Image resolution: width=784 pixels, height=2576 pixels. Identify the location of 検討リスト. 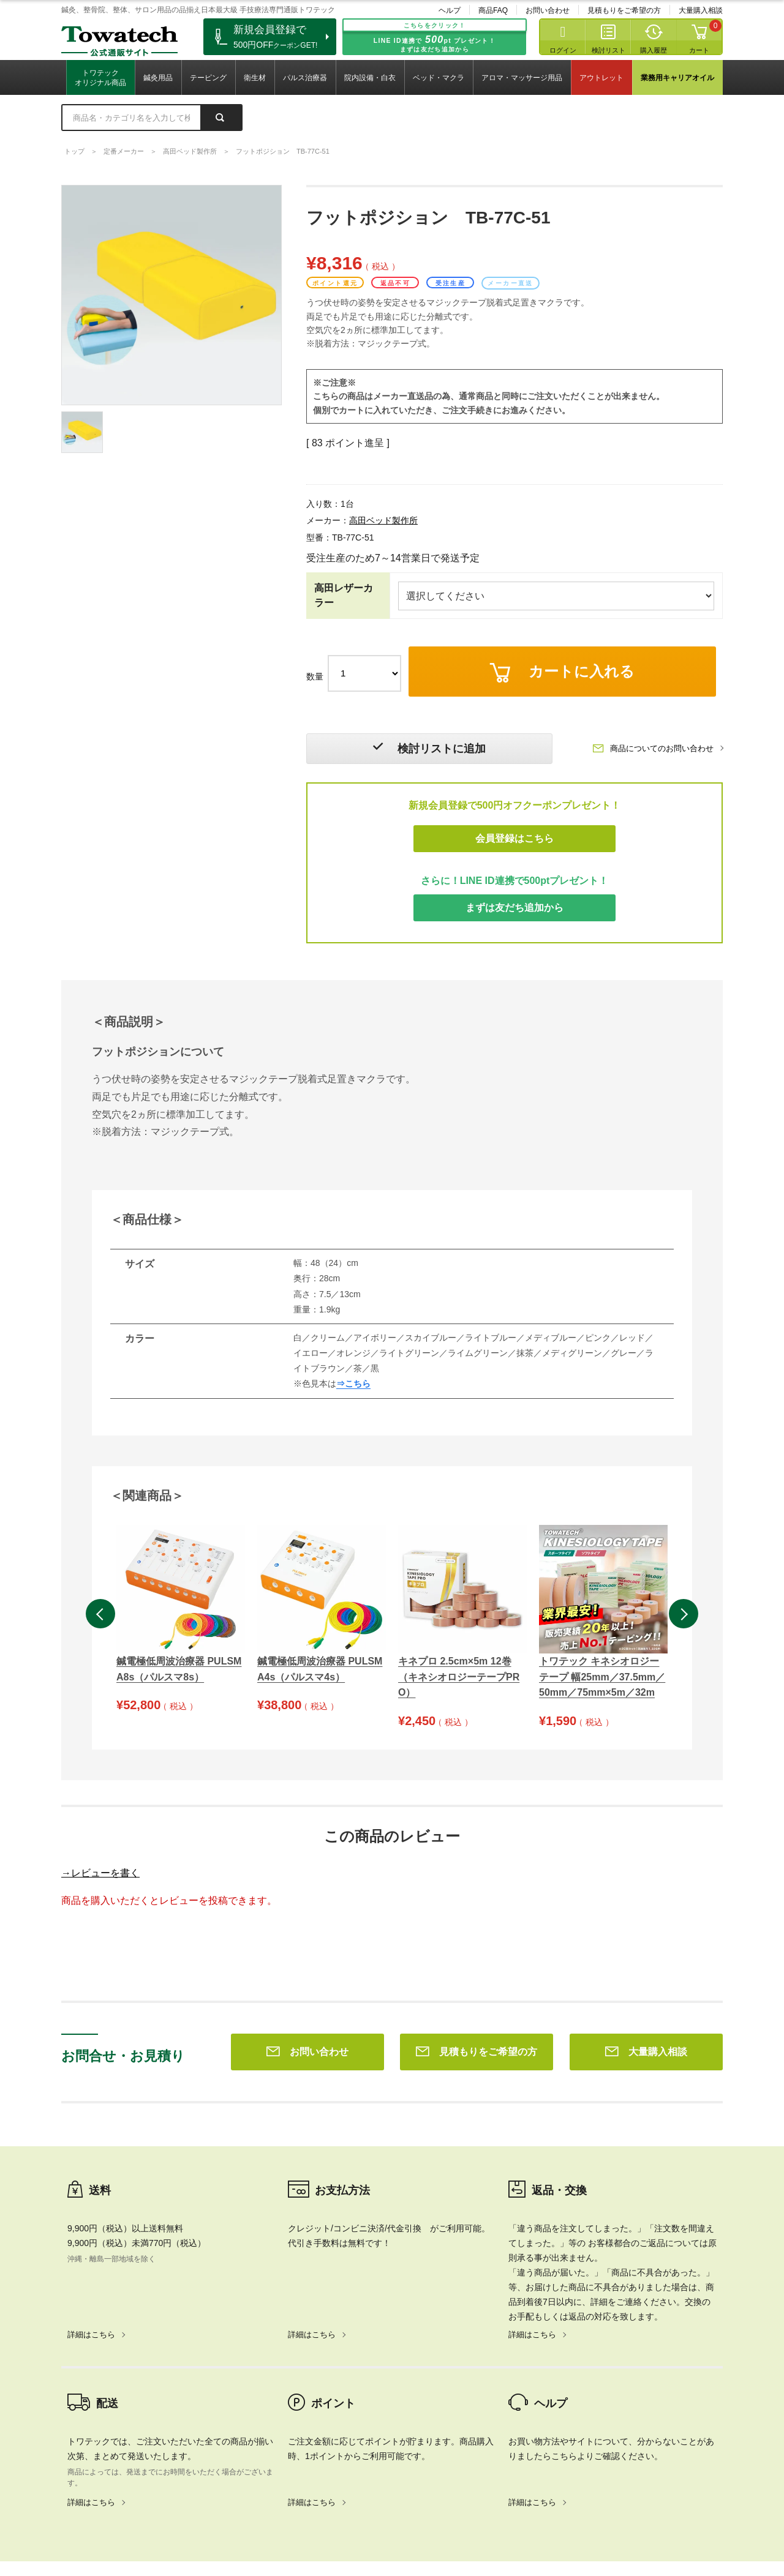
(608, 50).